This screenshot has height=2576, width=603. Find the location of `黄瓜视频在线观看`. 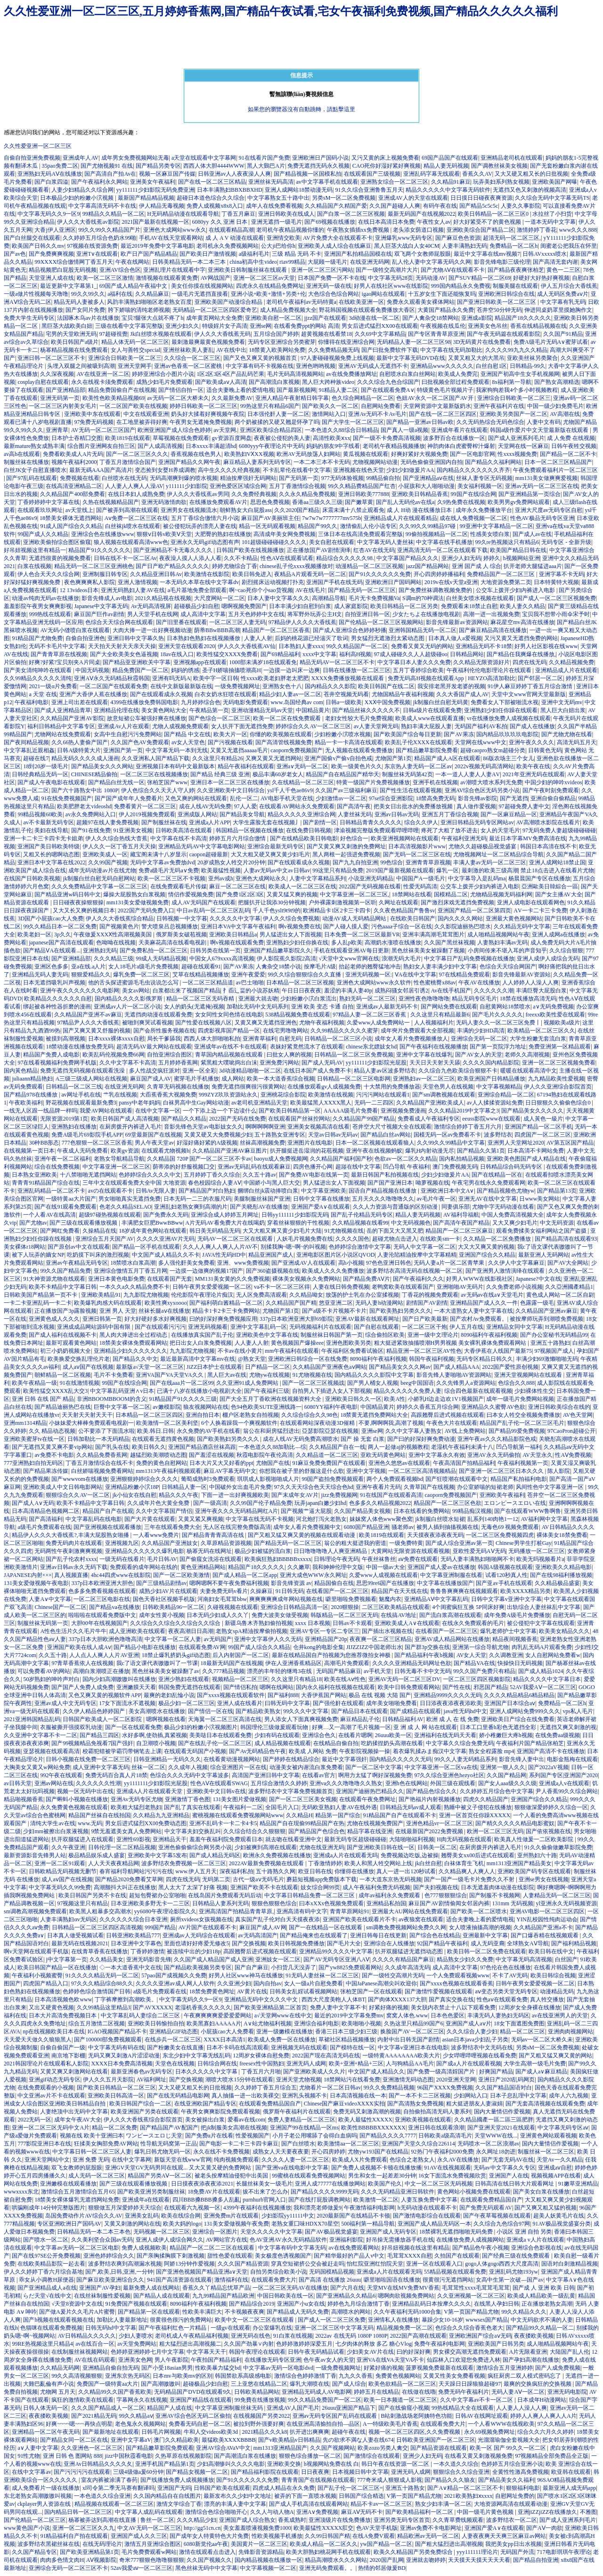

黄瓜视频在线观看 is located at coordinates (365, 454).